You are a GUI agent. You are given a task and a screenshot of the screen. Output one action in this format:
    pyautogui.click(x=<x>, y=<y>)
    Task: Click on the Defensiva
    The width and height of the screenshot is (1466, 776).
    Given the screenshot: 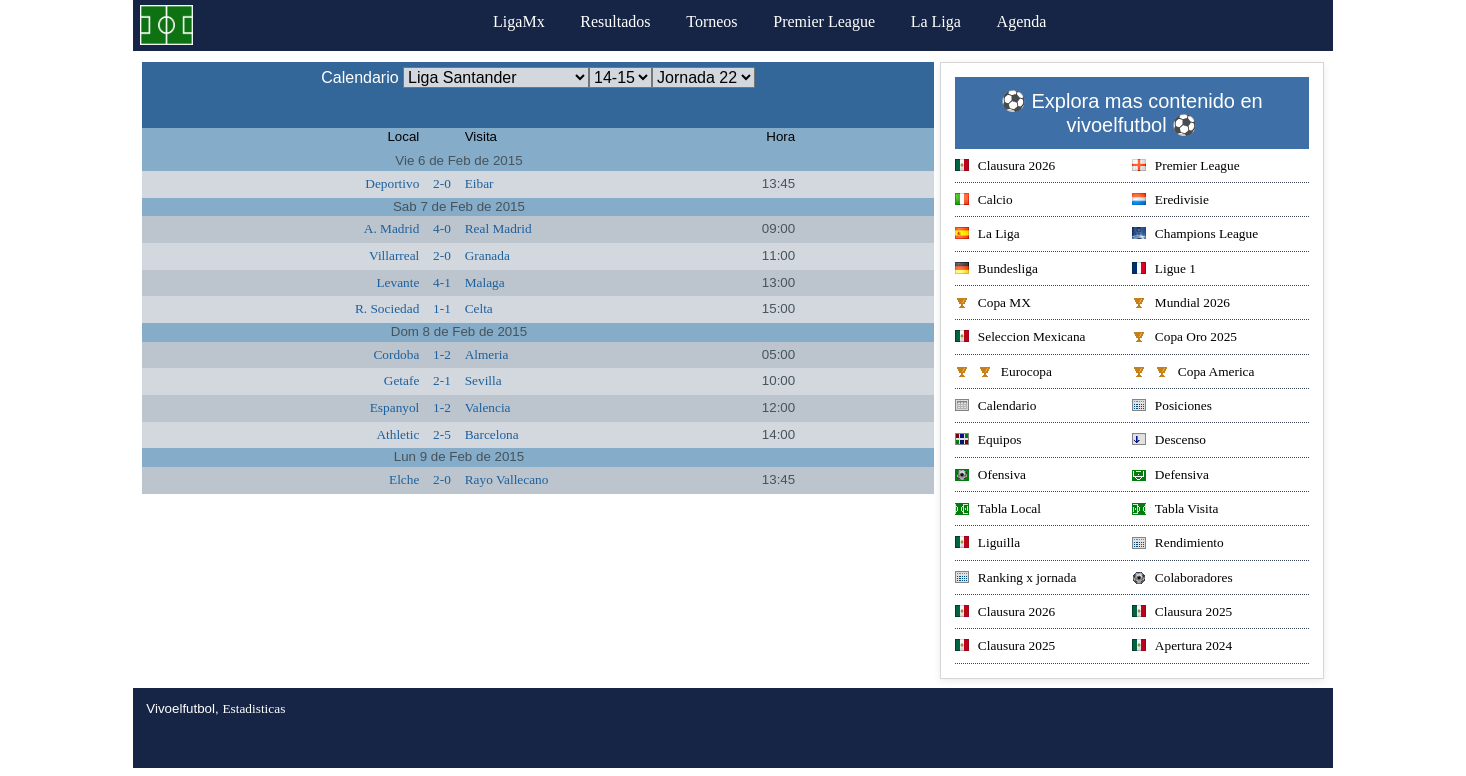 What is the action you would take?
    pyautogui.click(x=1170, y=476)
    